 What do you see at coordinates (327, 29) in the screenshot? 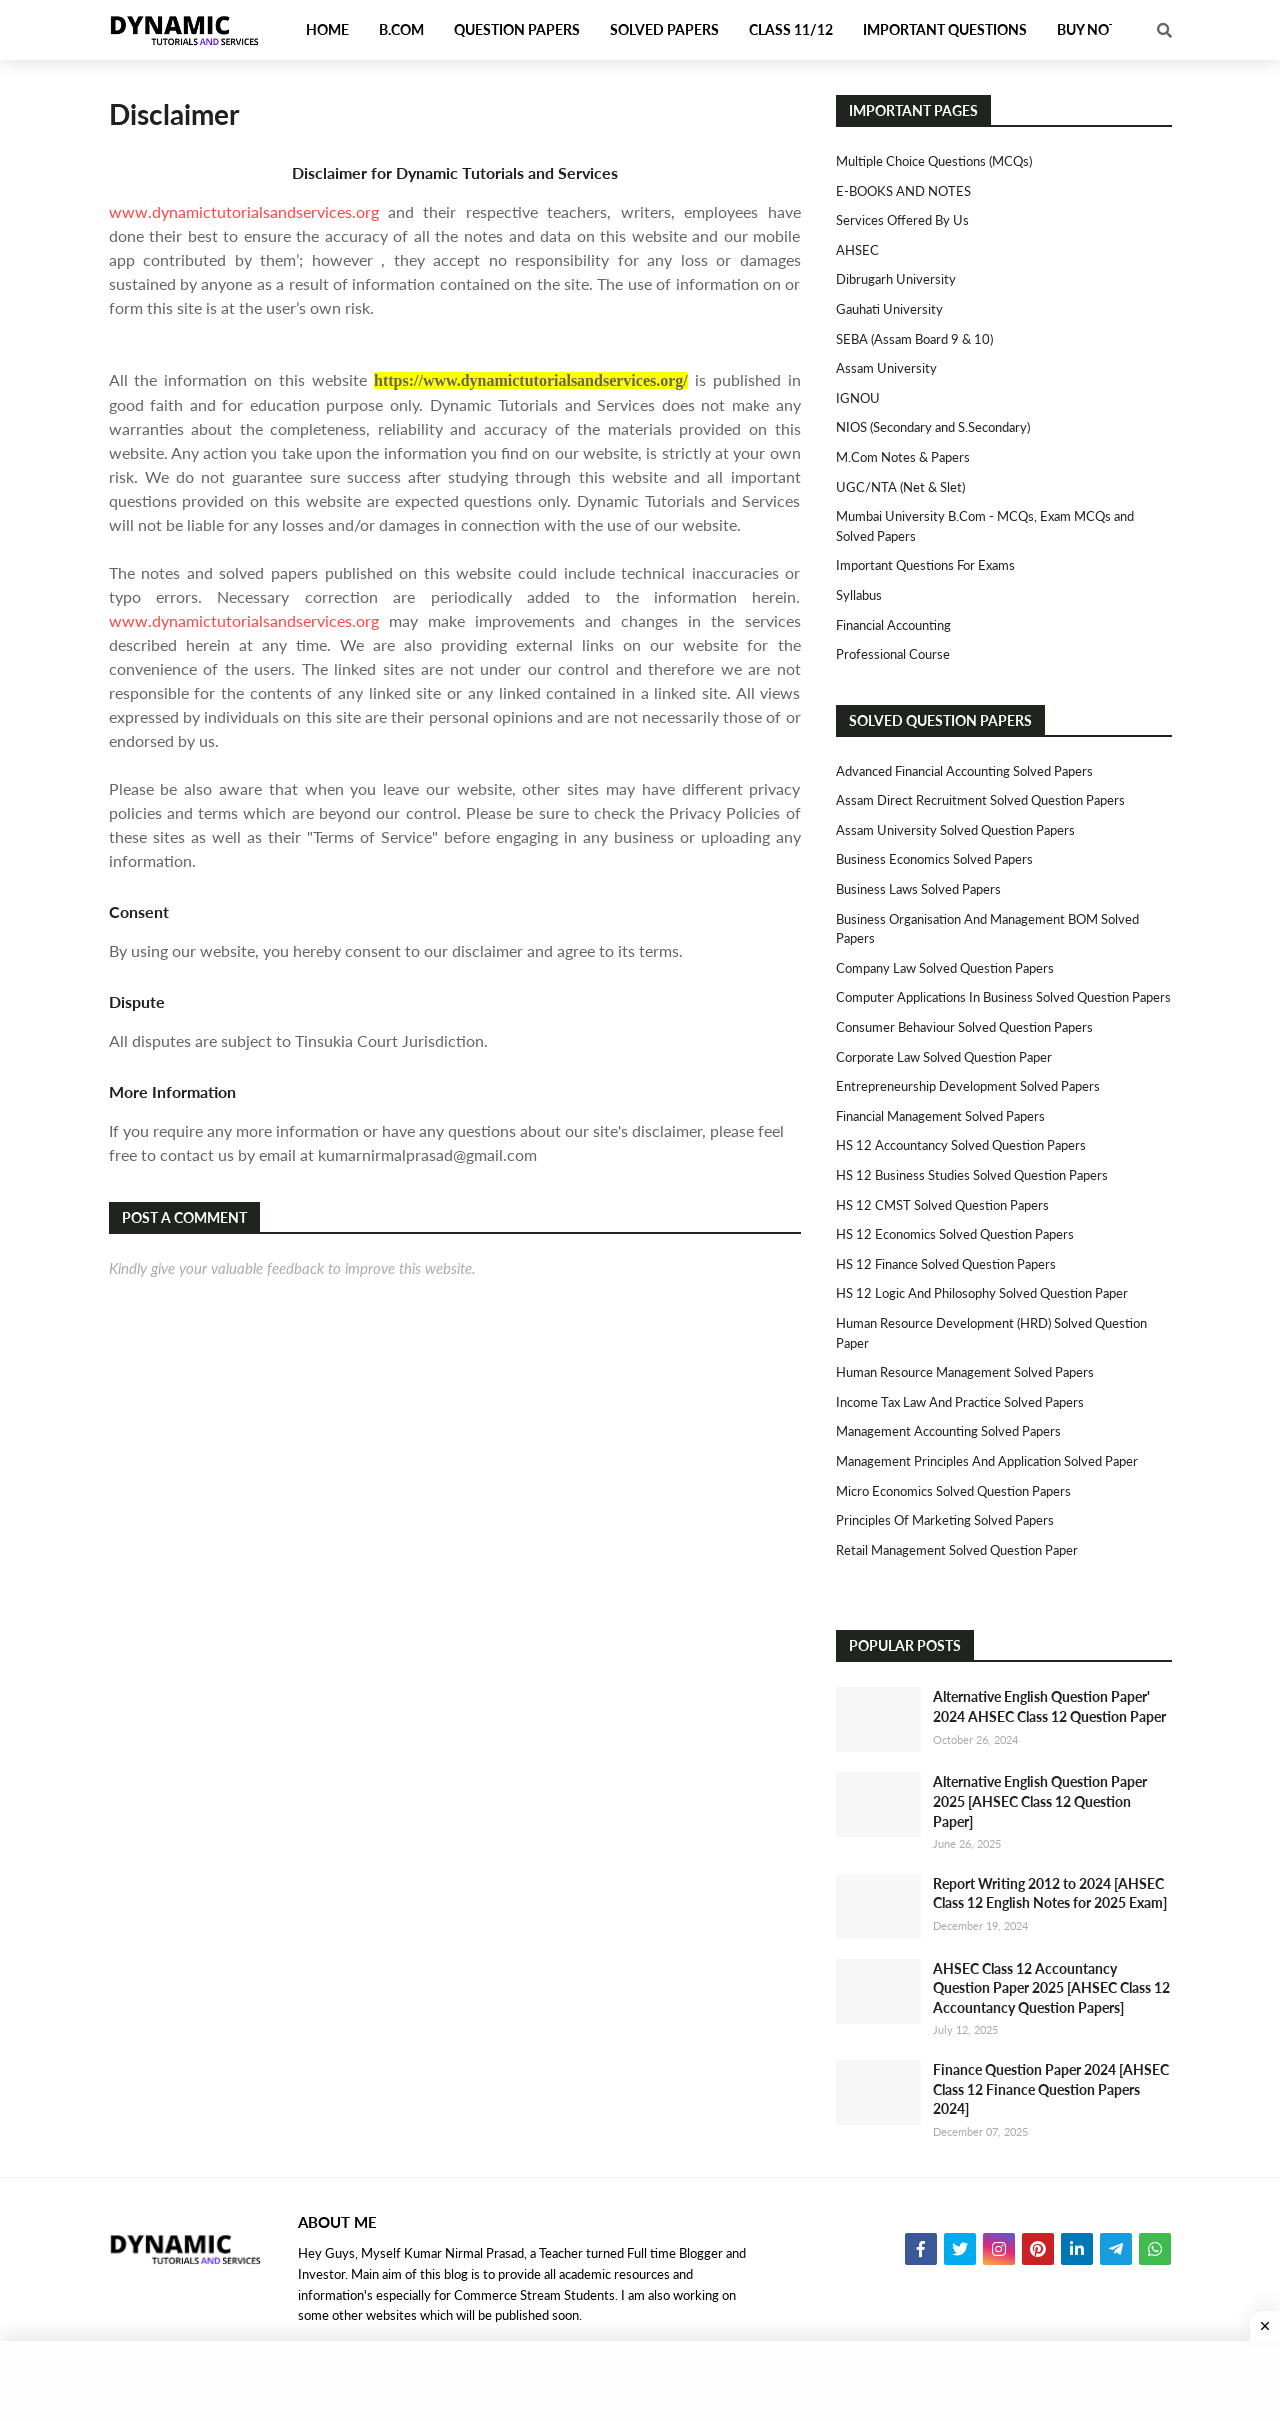
I see `Home [menuitem]` at bounding box center [327, 29].